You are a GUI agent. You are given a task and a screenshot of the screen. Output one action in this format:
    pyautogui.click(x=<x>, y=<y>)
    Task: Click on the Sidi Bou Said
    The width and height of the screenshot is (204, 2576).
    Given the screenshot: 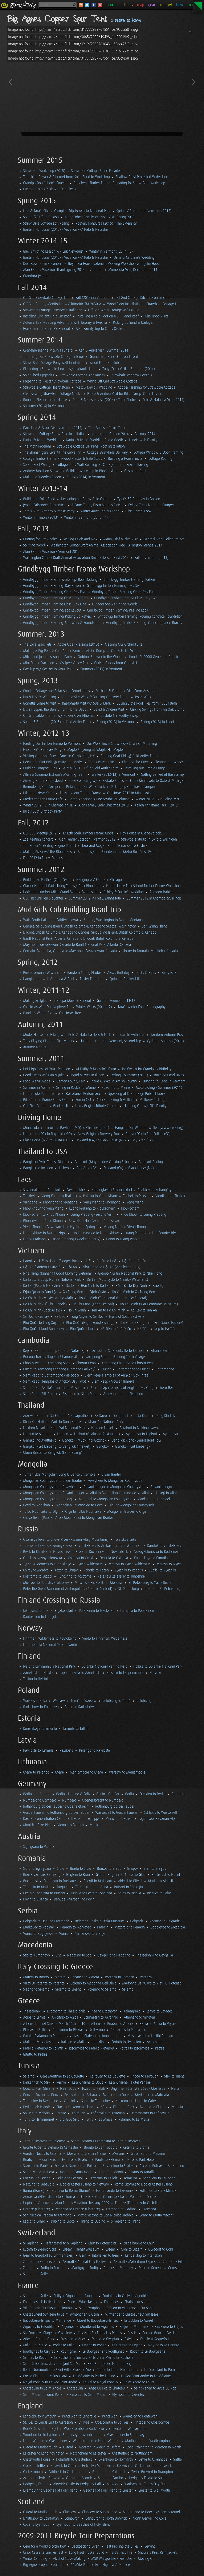 What is the action you would take?
    pyautogui.click(x=69, y=2119)
    